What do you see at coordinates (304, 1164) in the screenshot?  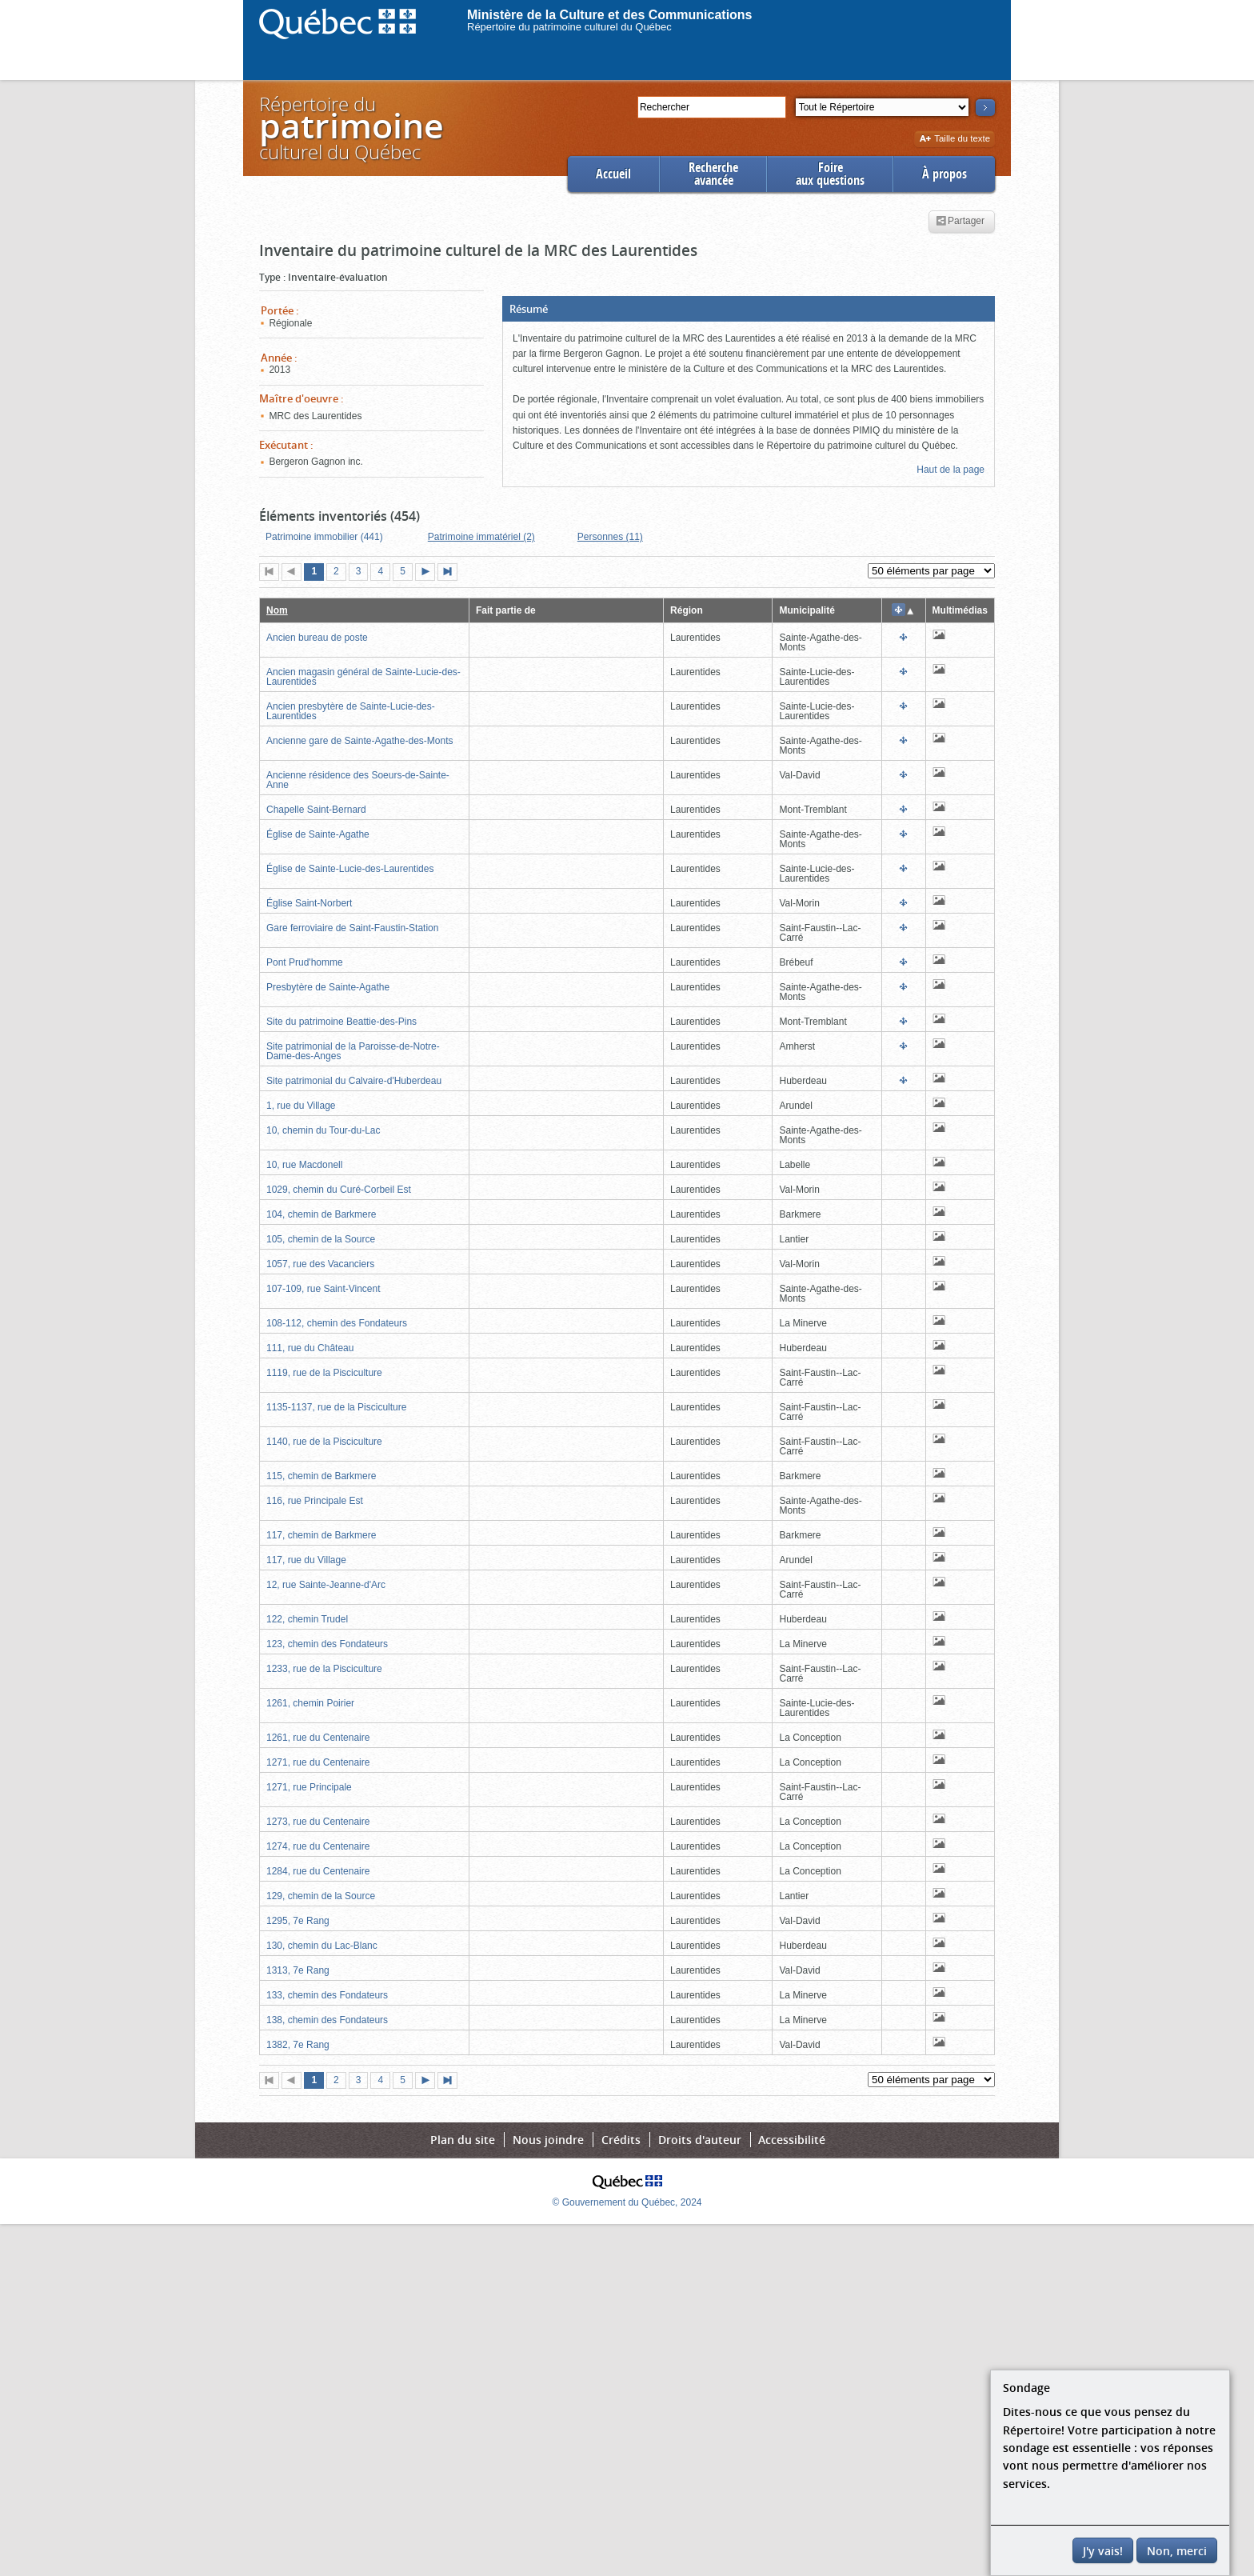 I see `10, rue Macdonell` at bounding box center [304, 1164].